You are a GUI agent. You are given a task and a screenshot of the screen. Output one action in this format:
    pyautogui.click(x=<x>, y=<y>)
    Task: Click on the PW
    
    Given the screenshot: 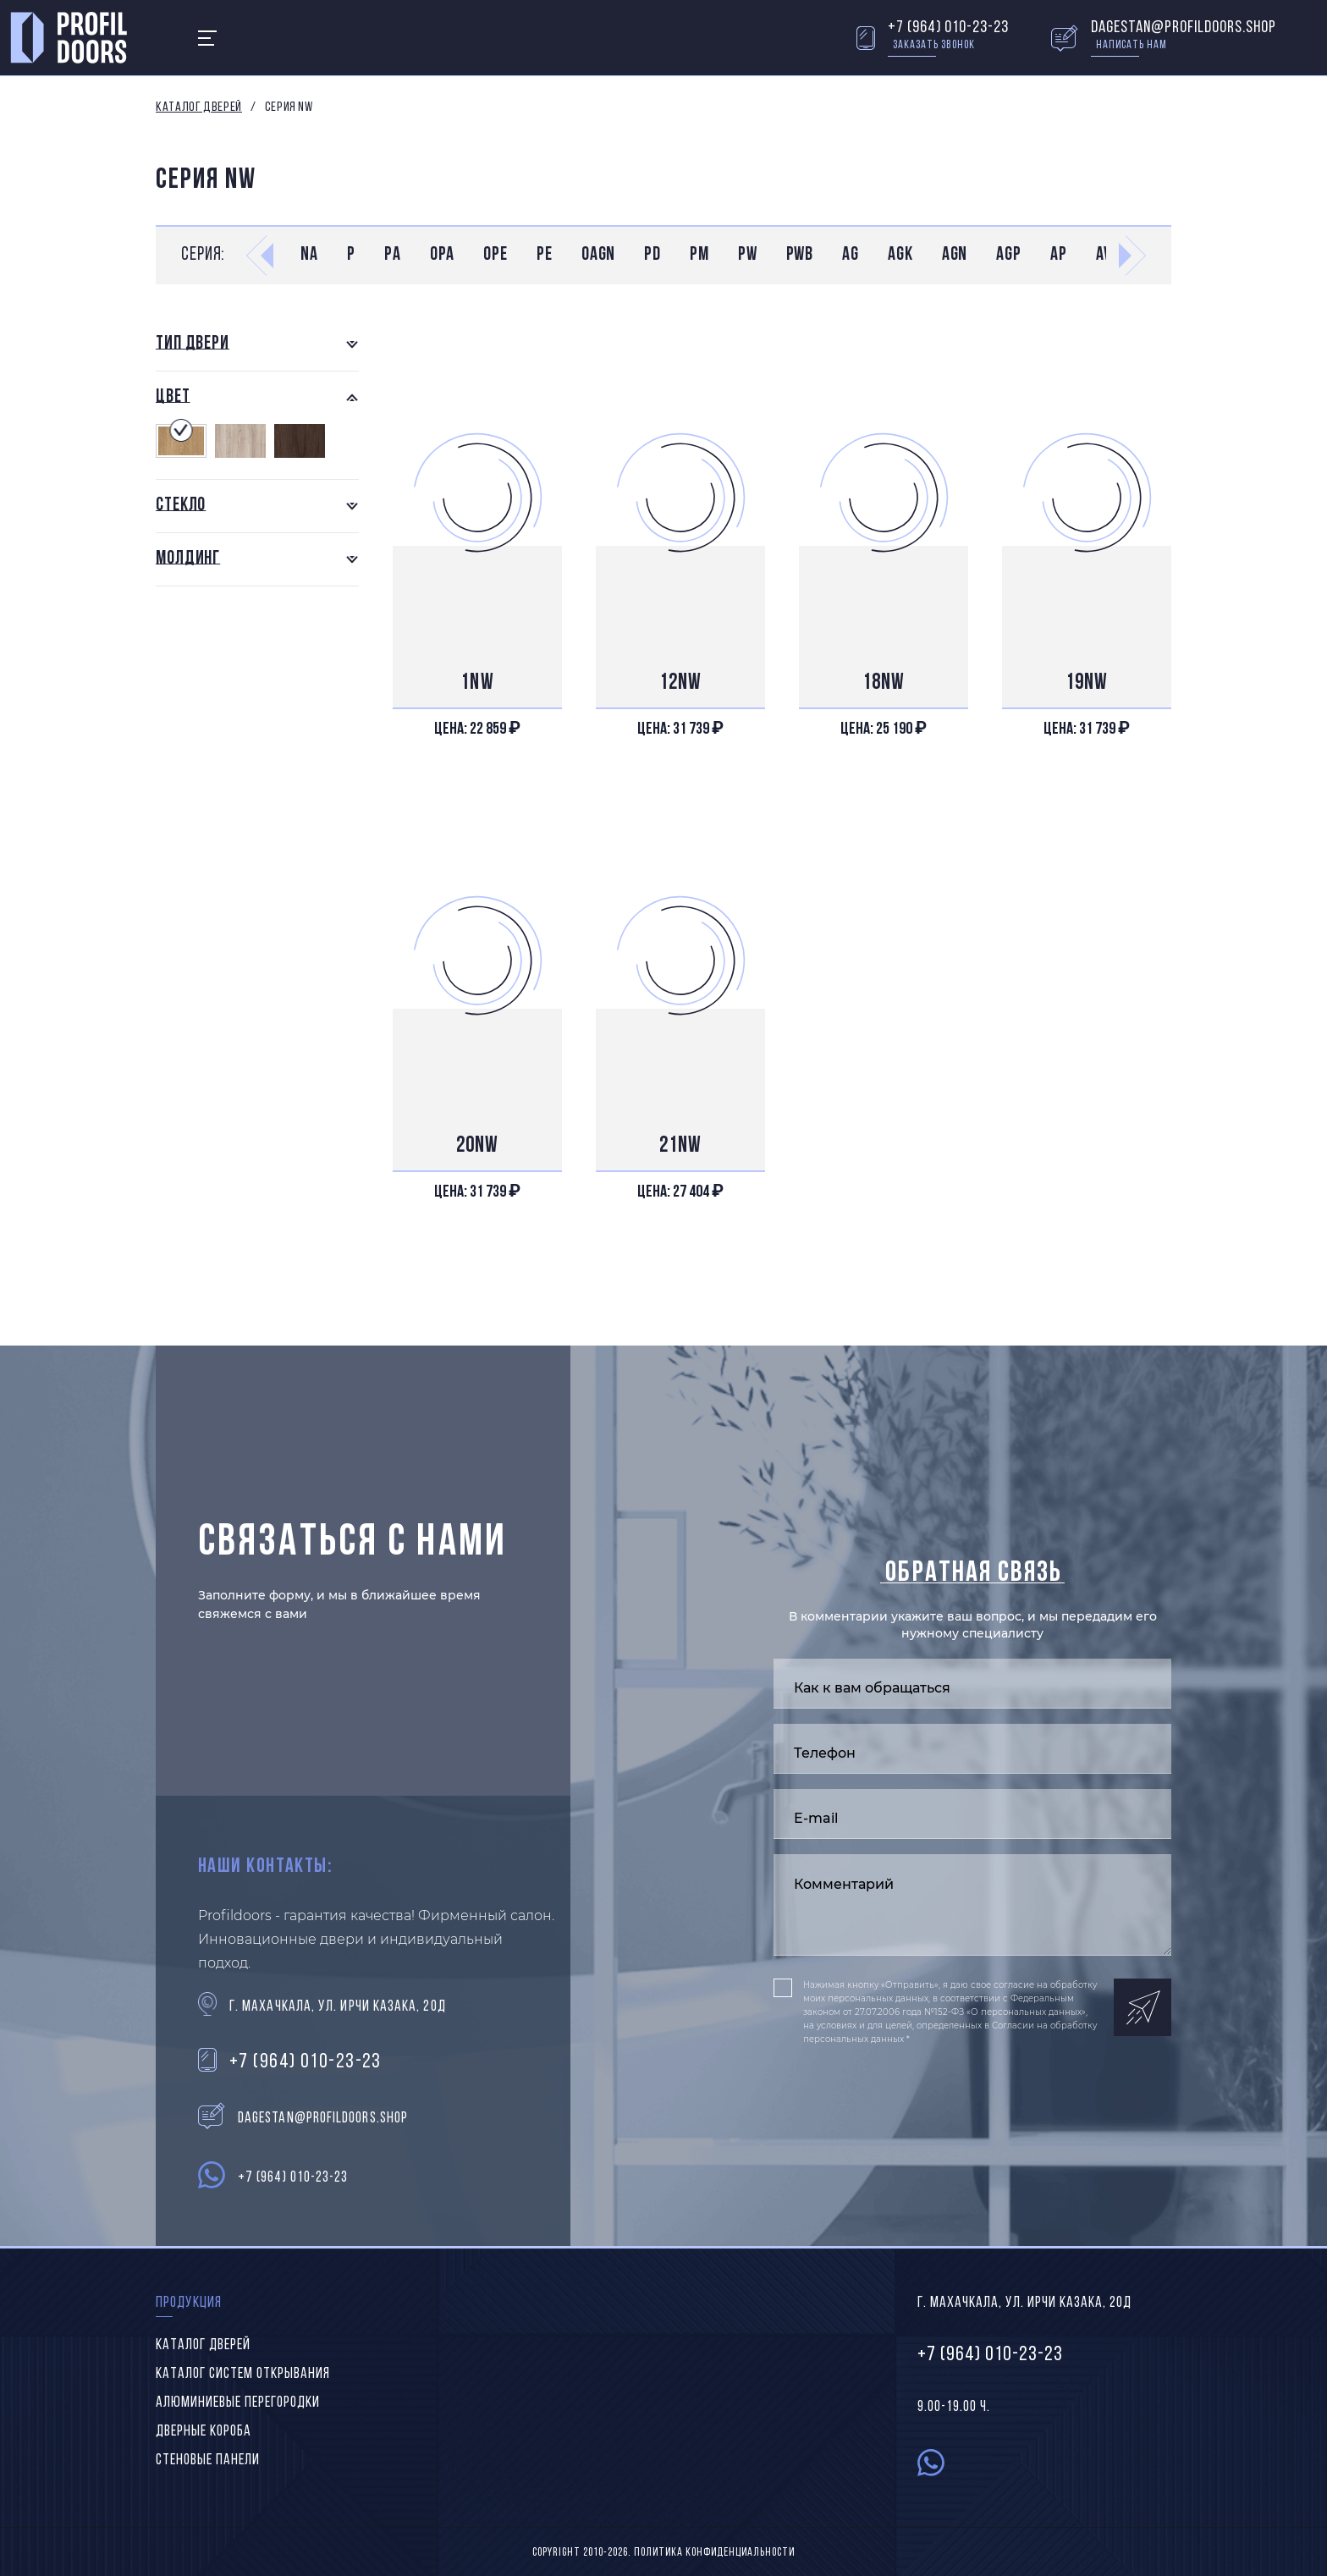 What is the action you would take?
    pyautogui.click(x=747, y=255)
    